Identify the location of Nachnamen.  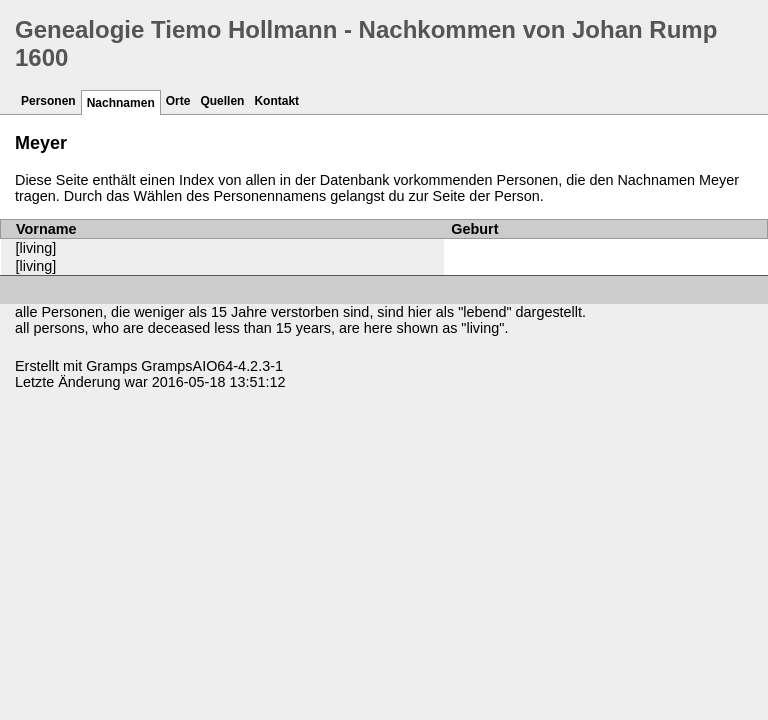
(121, 103).